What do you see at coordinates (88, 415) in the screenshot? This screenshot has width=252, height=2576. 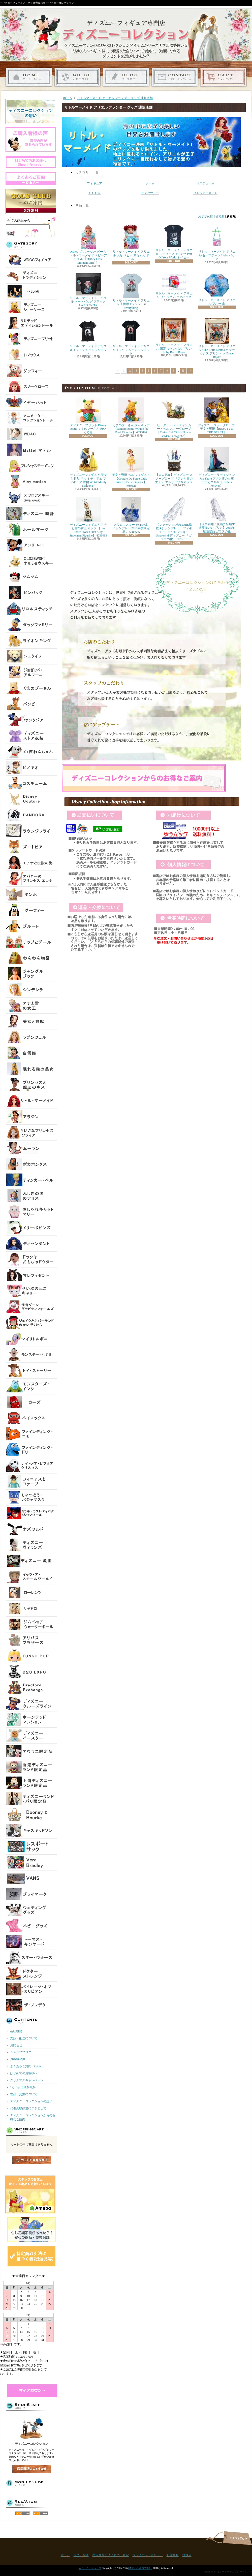 I see `ディズニーブリット Disney Britto くまのプーさん ぬいぐるみ` at bounding box center [88, 415].